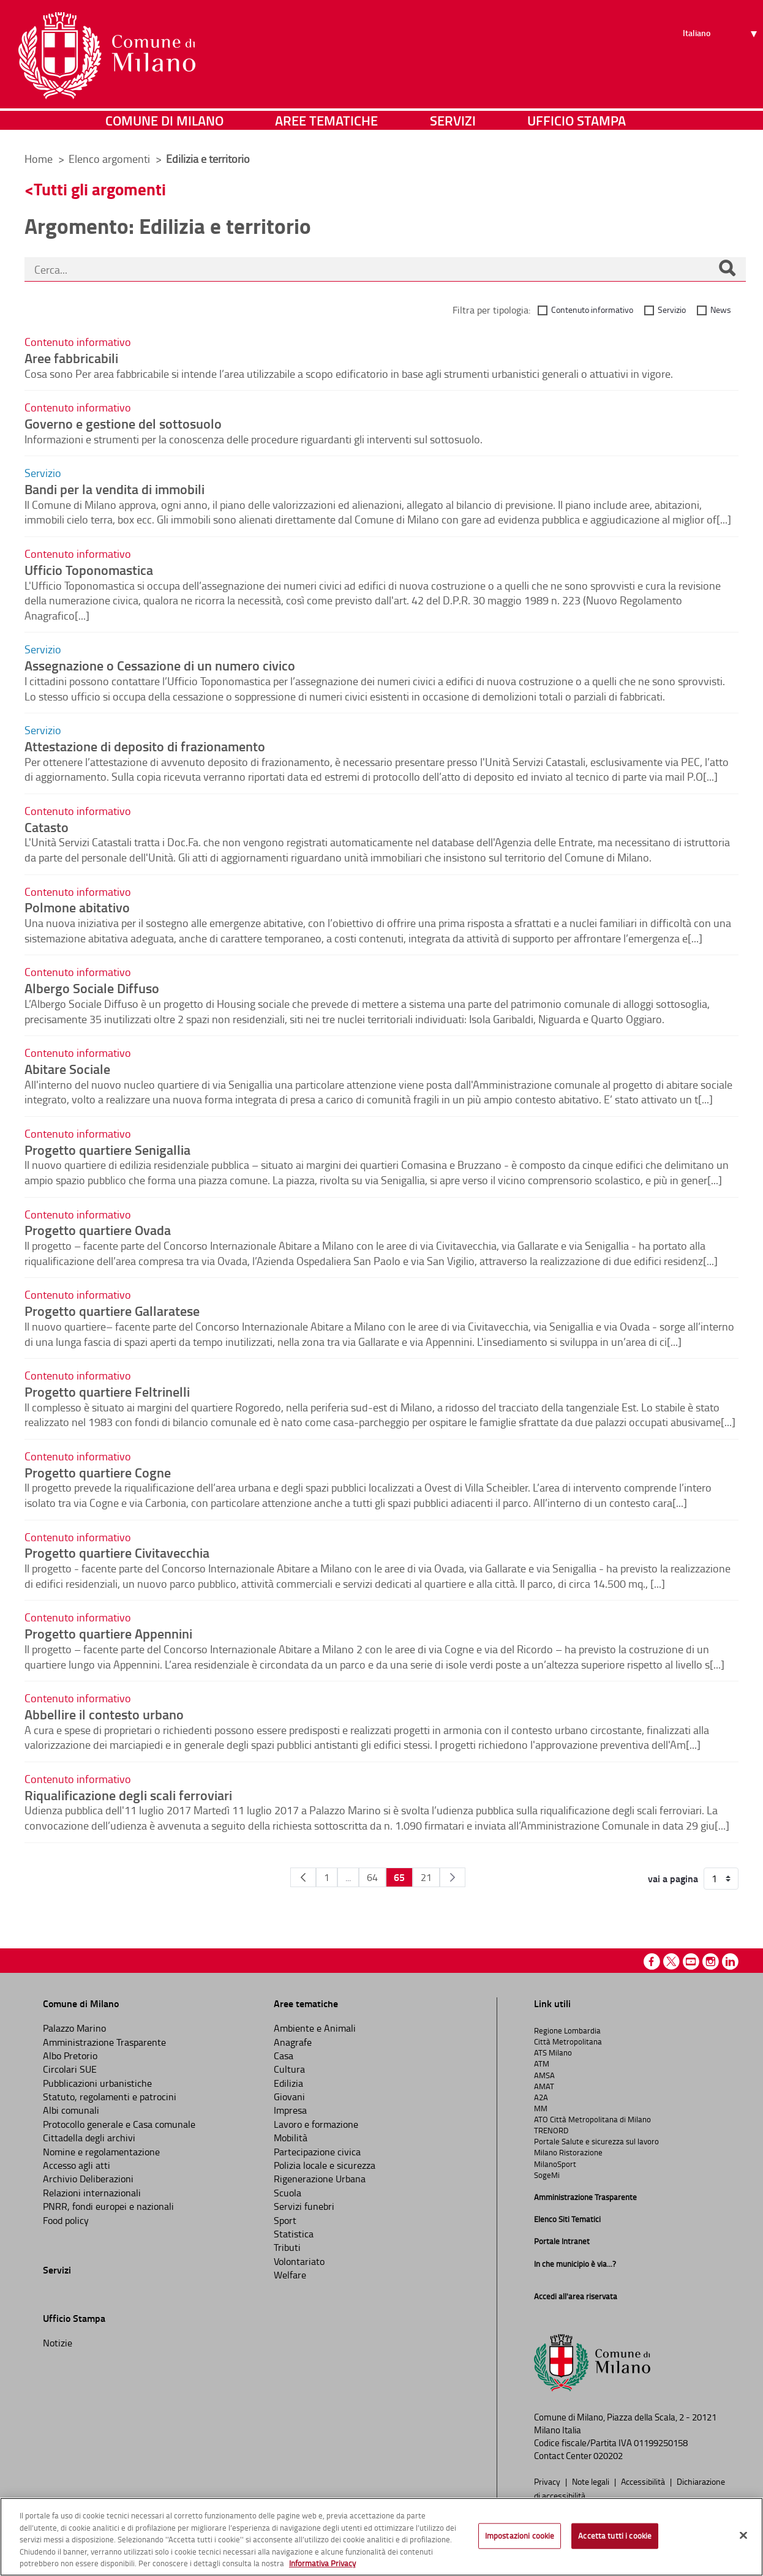 This screenshot has width=763, height=2576. What do you see at coordinates (116, 1552) in the screenshot?
I see `Progetto quartiere Civitavecchia` at bounding box center [116, 1552].